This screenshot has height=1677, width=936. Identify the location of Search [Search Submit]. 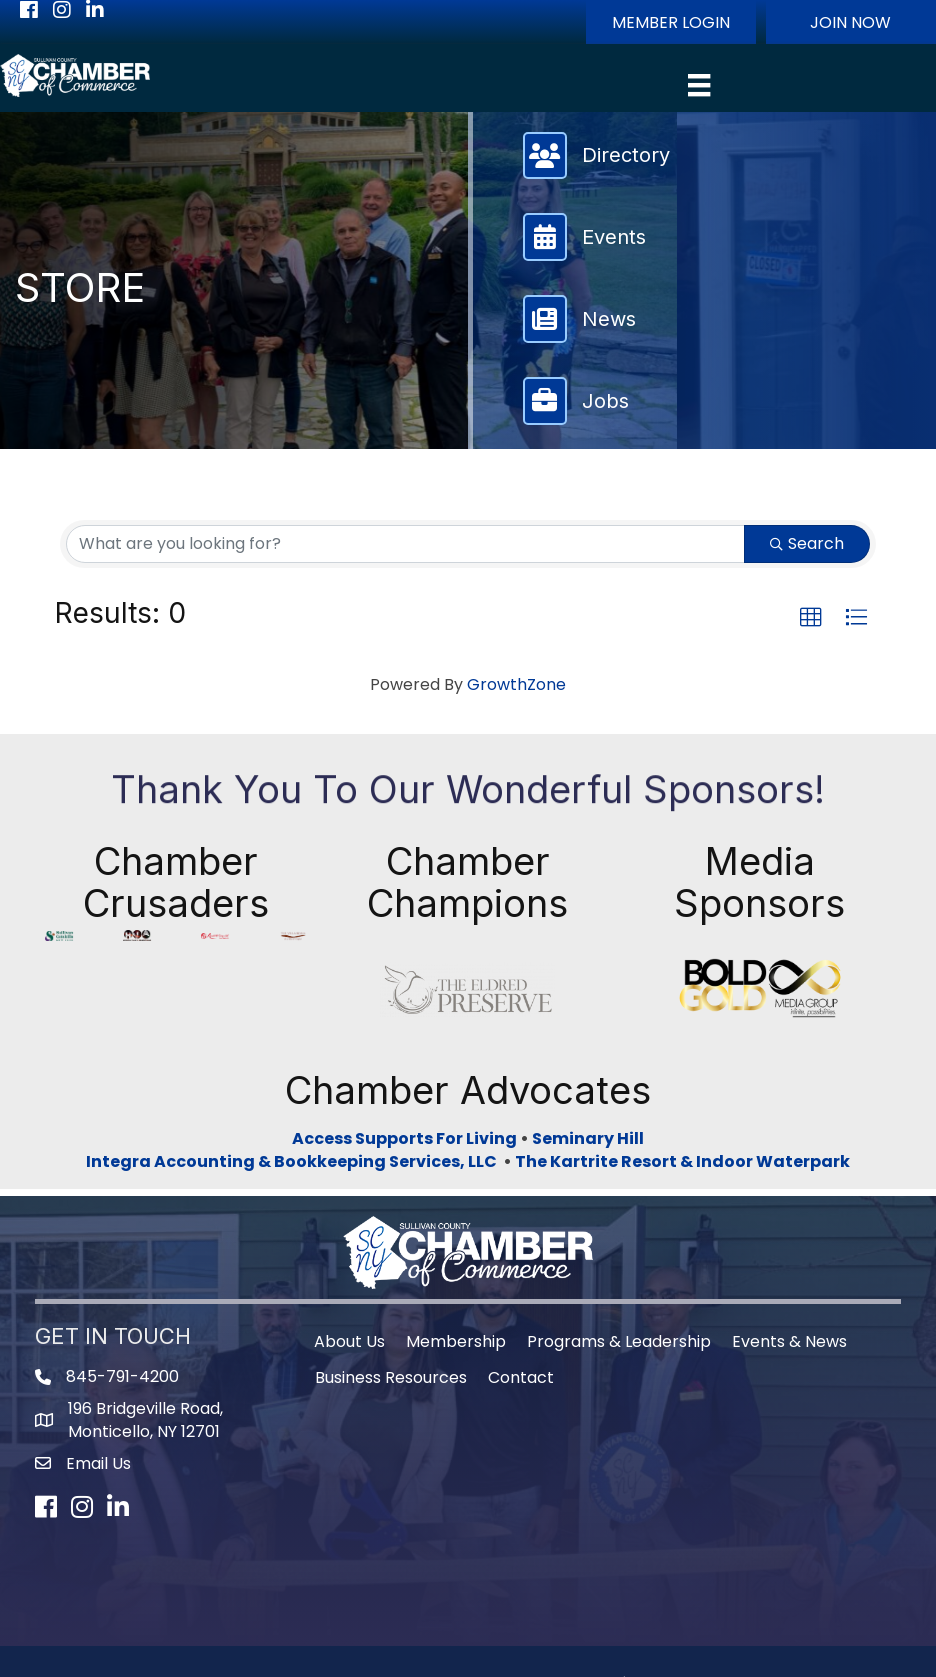
(807, 543).